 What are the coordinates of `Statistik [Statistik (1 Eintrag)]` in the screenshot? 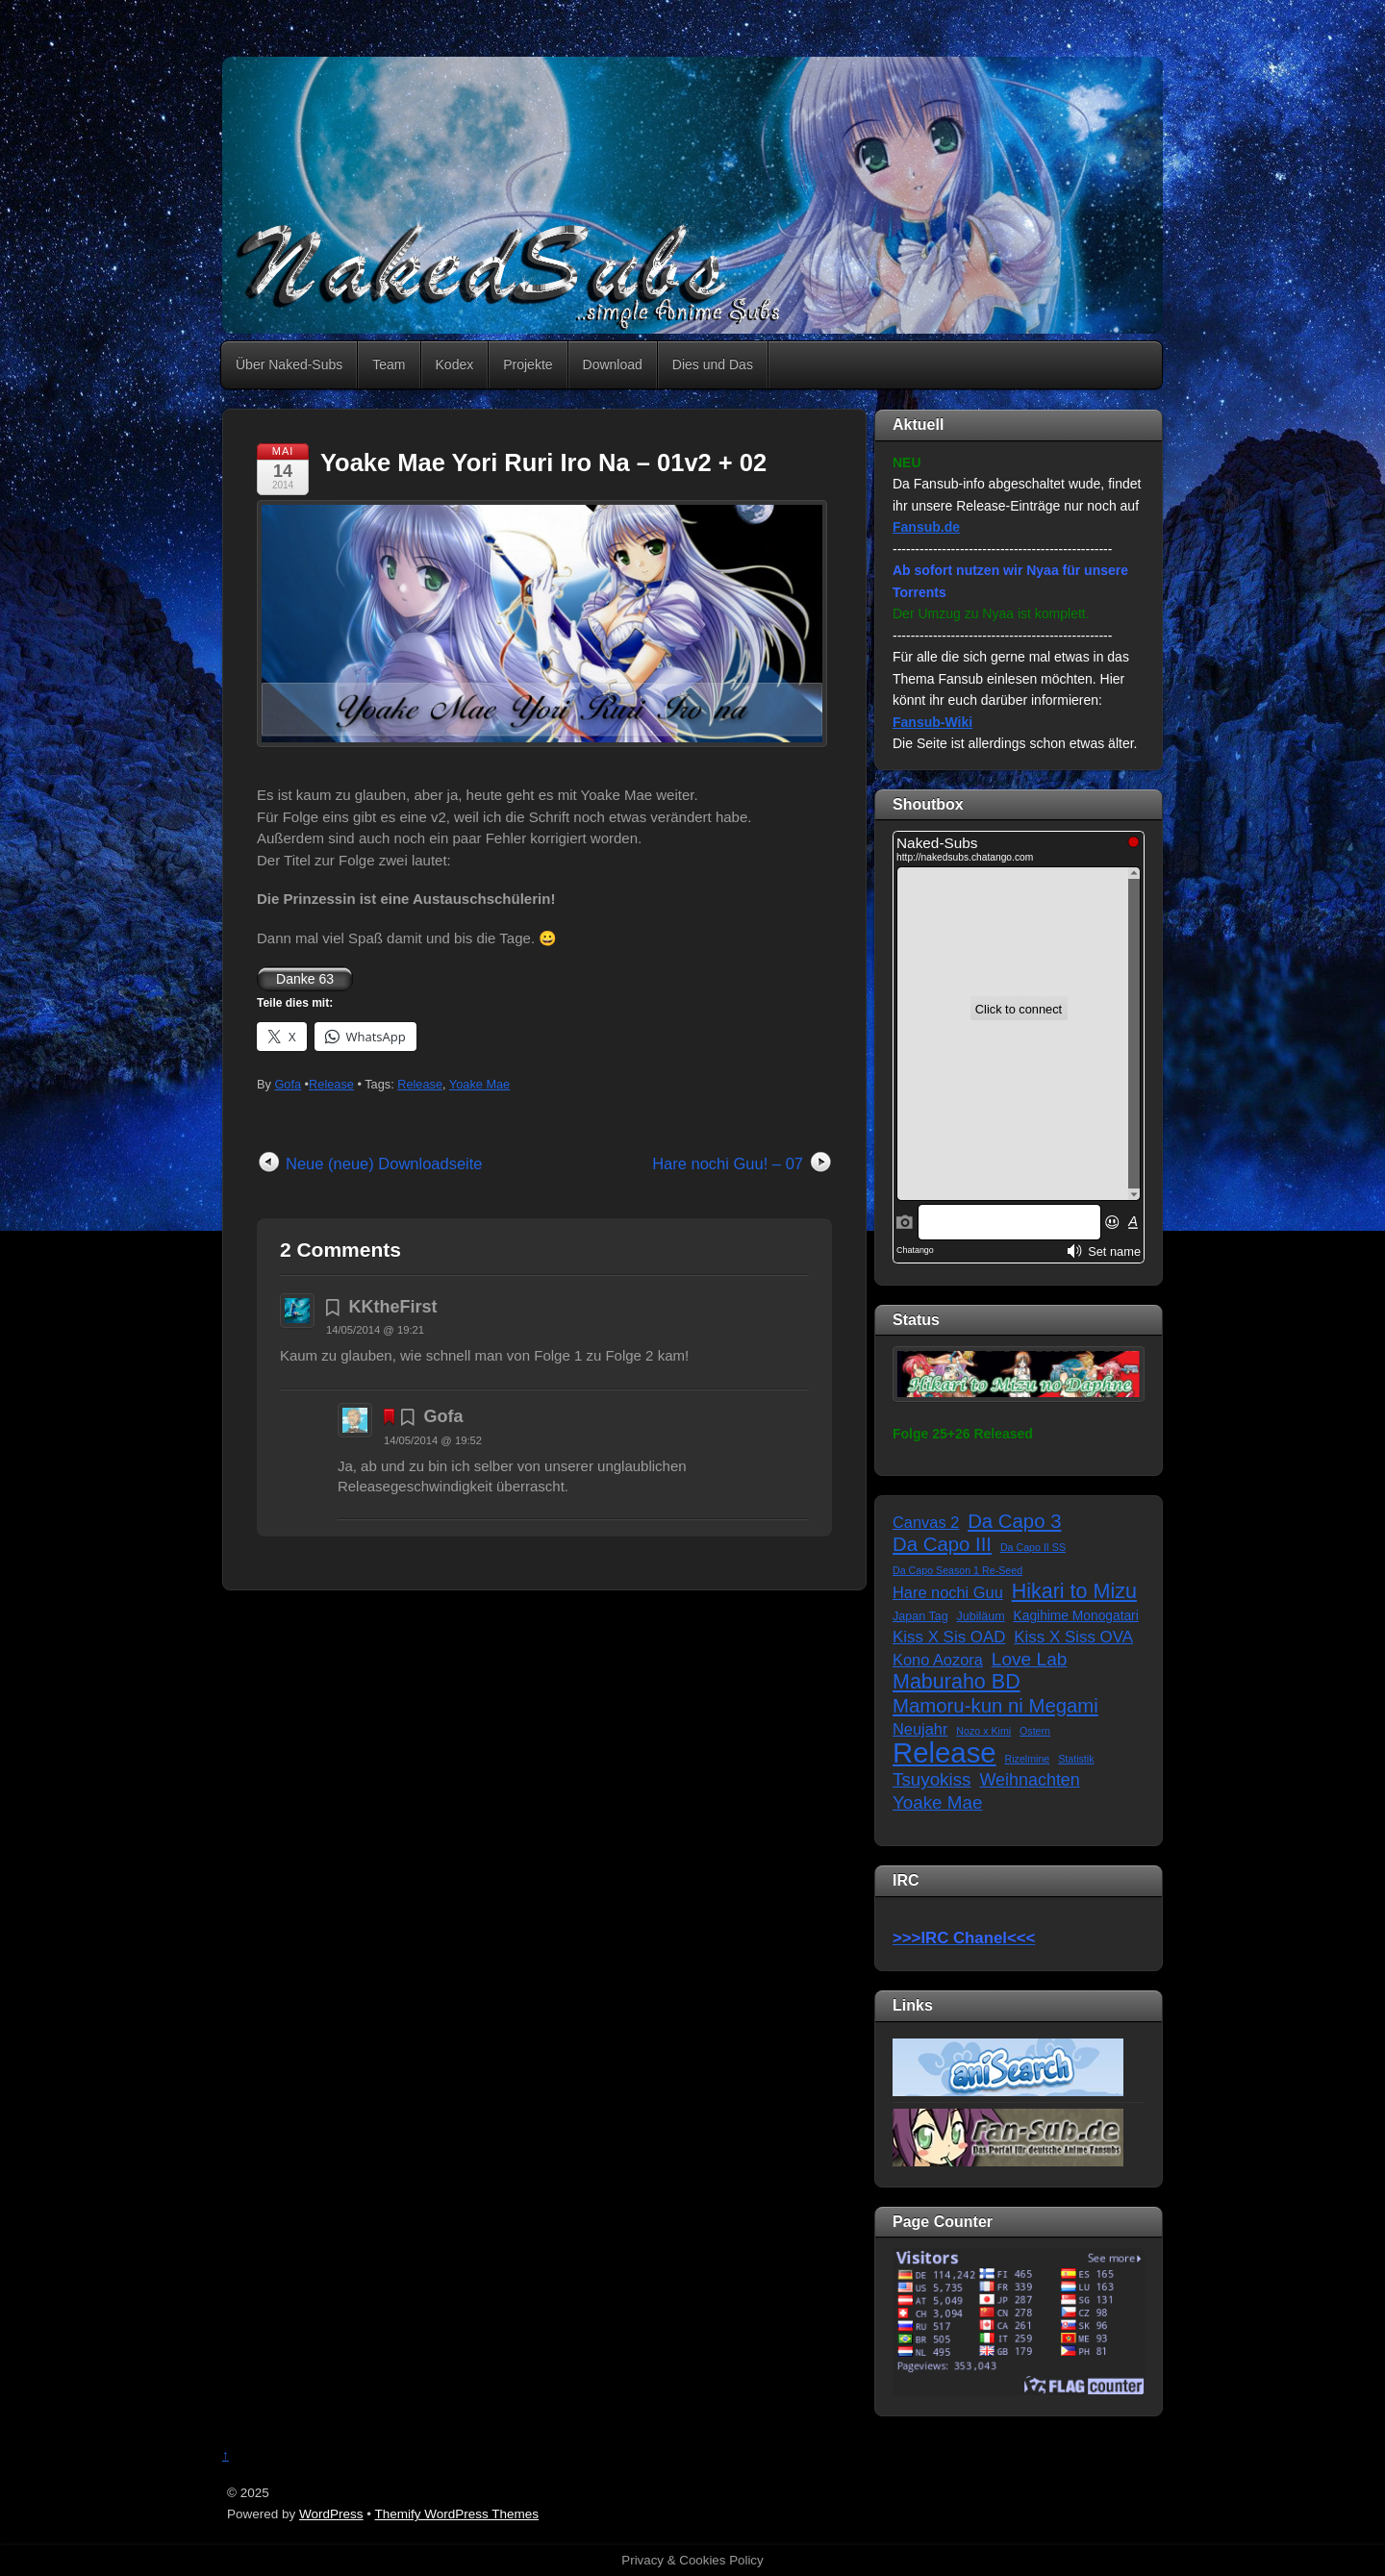 It's located at (1076, 1758).